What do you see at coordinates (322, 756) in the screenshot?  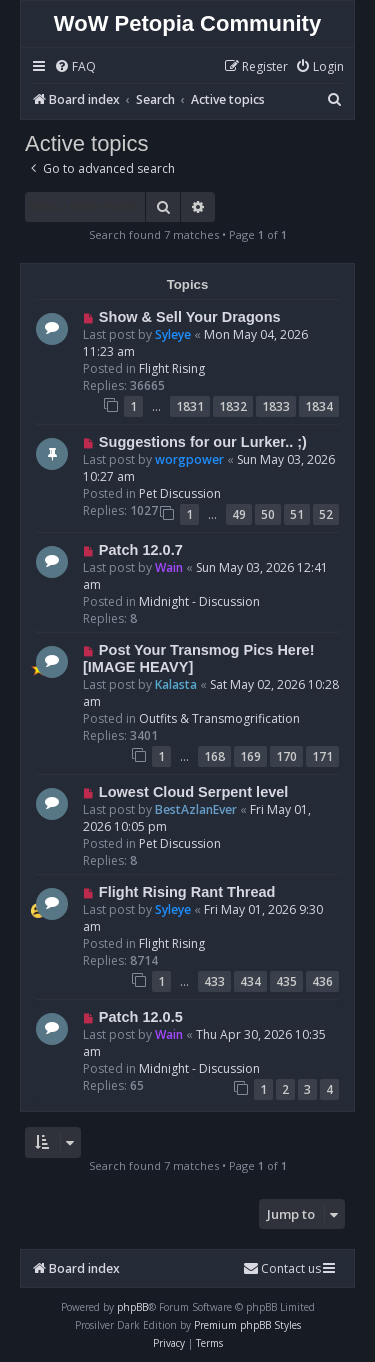 I see `171` at bounding box center [322, 756].